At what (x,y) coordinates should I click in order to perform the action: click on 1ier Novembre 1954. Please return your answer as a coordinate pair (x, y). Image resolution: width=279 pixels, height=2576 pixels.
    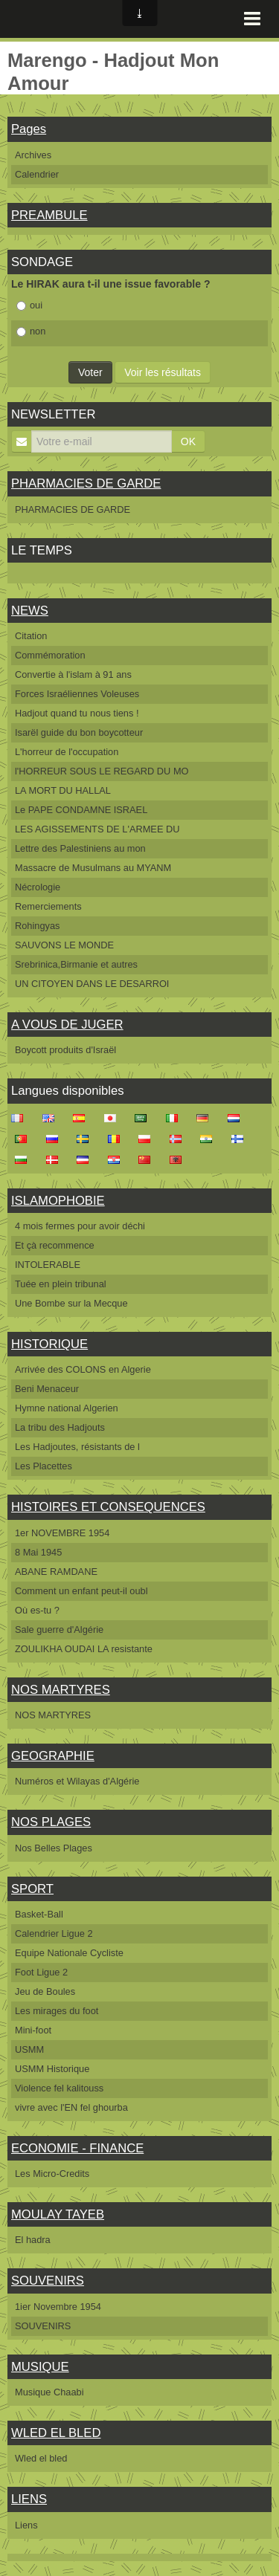
    Looking at the image, I should click on (58, 2306).